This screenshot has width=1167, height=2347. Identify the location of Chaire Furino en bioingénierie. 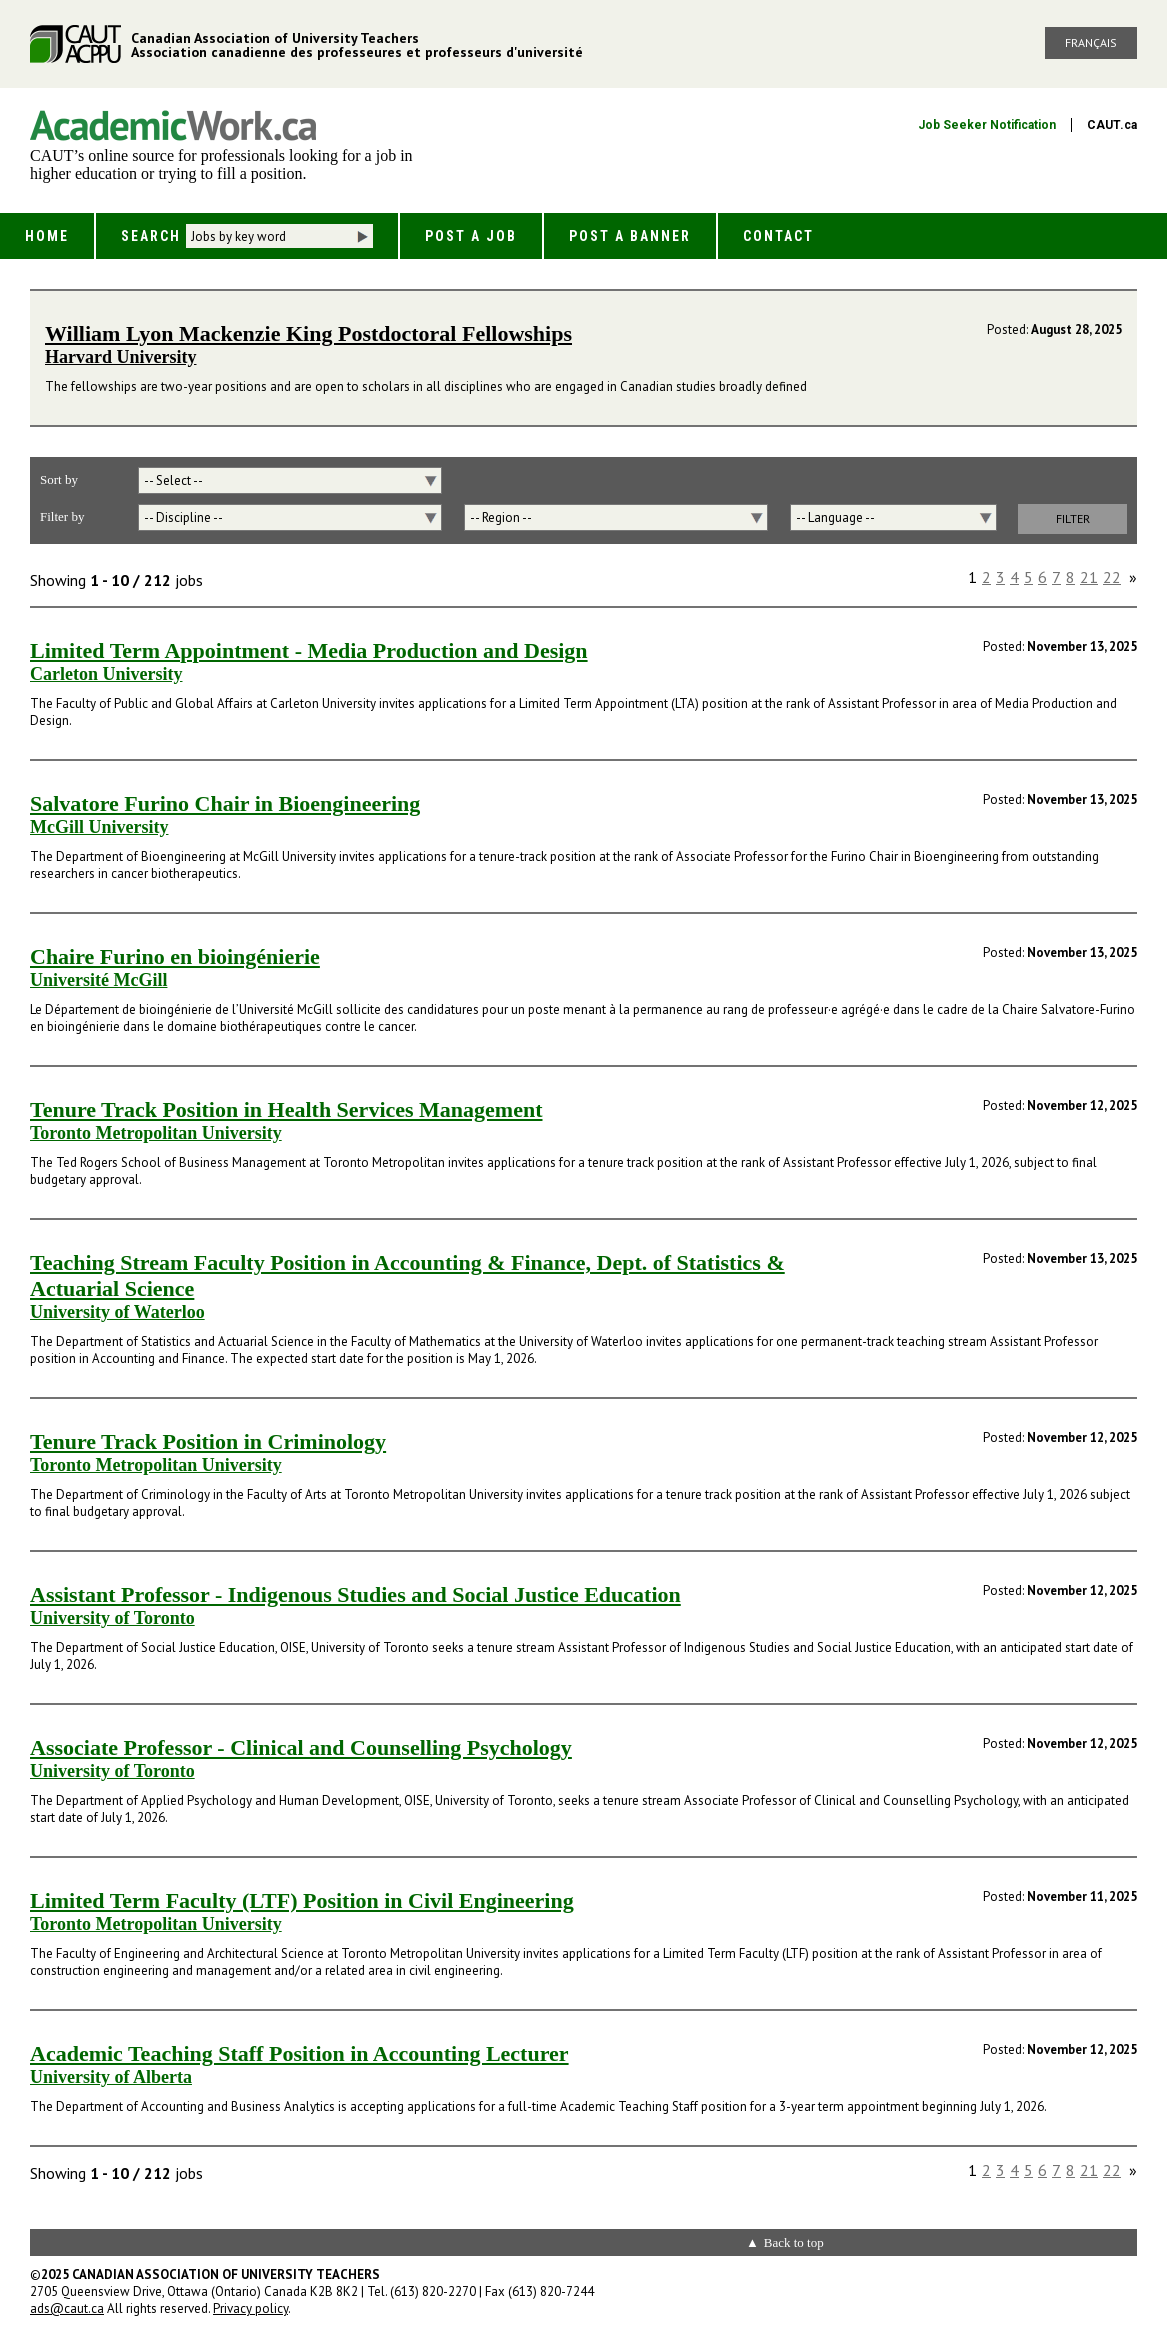
(175, 956).